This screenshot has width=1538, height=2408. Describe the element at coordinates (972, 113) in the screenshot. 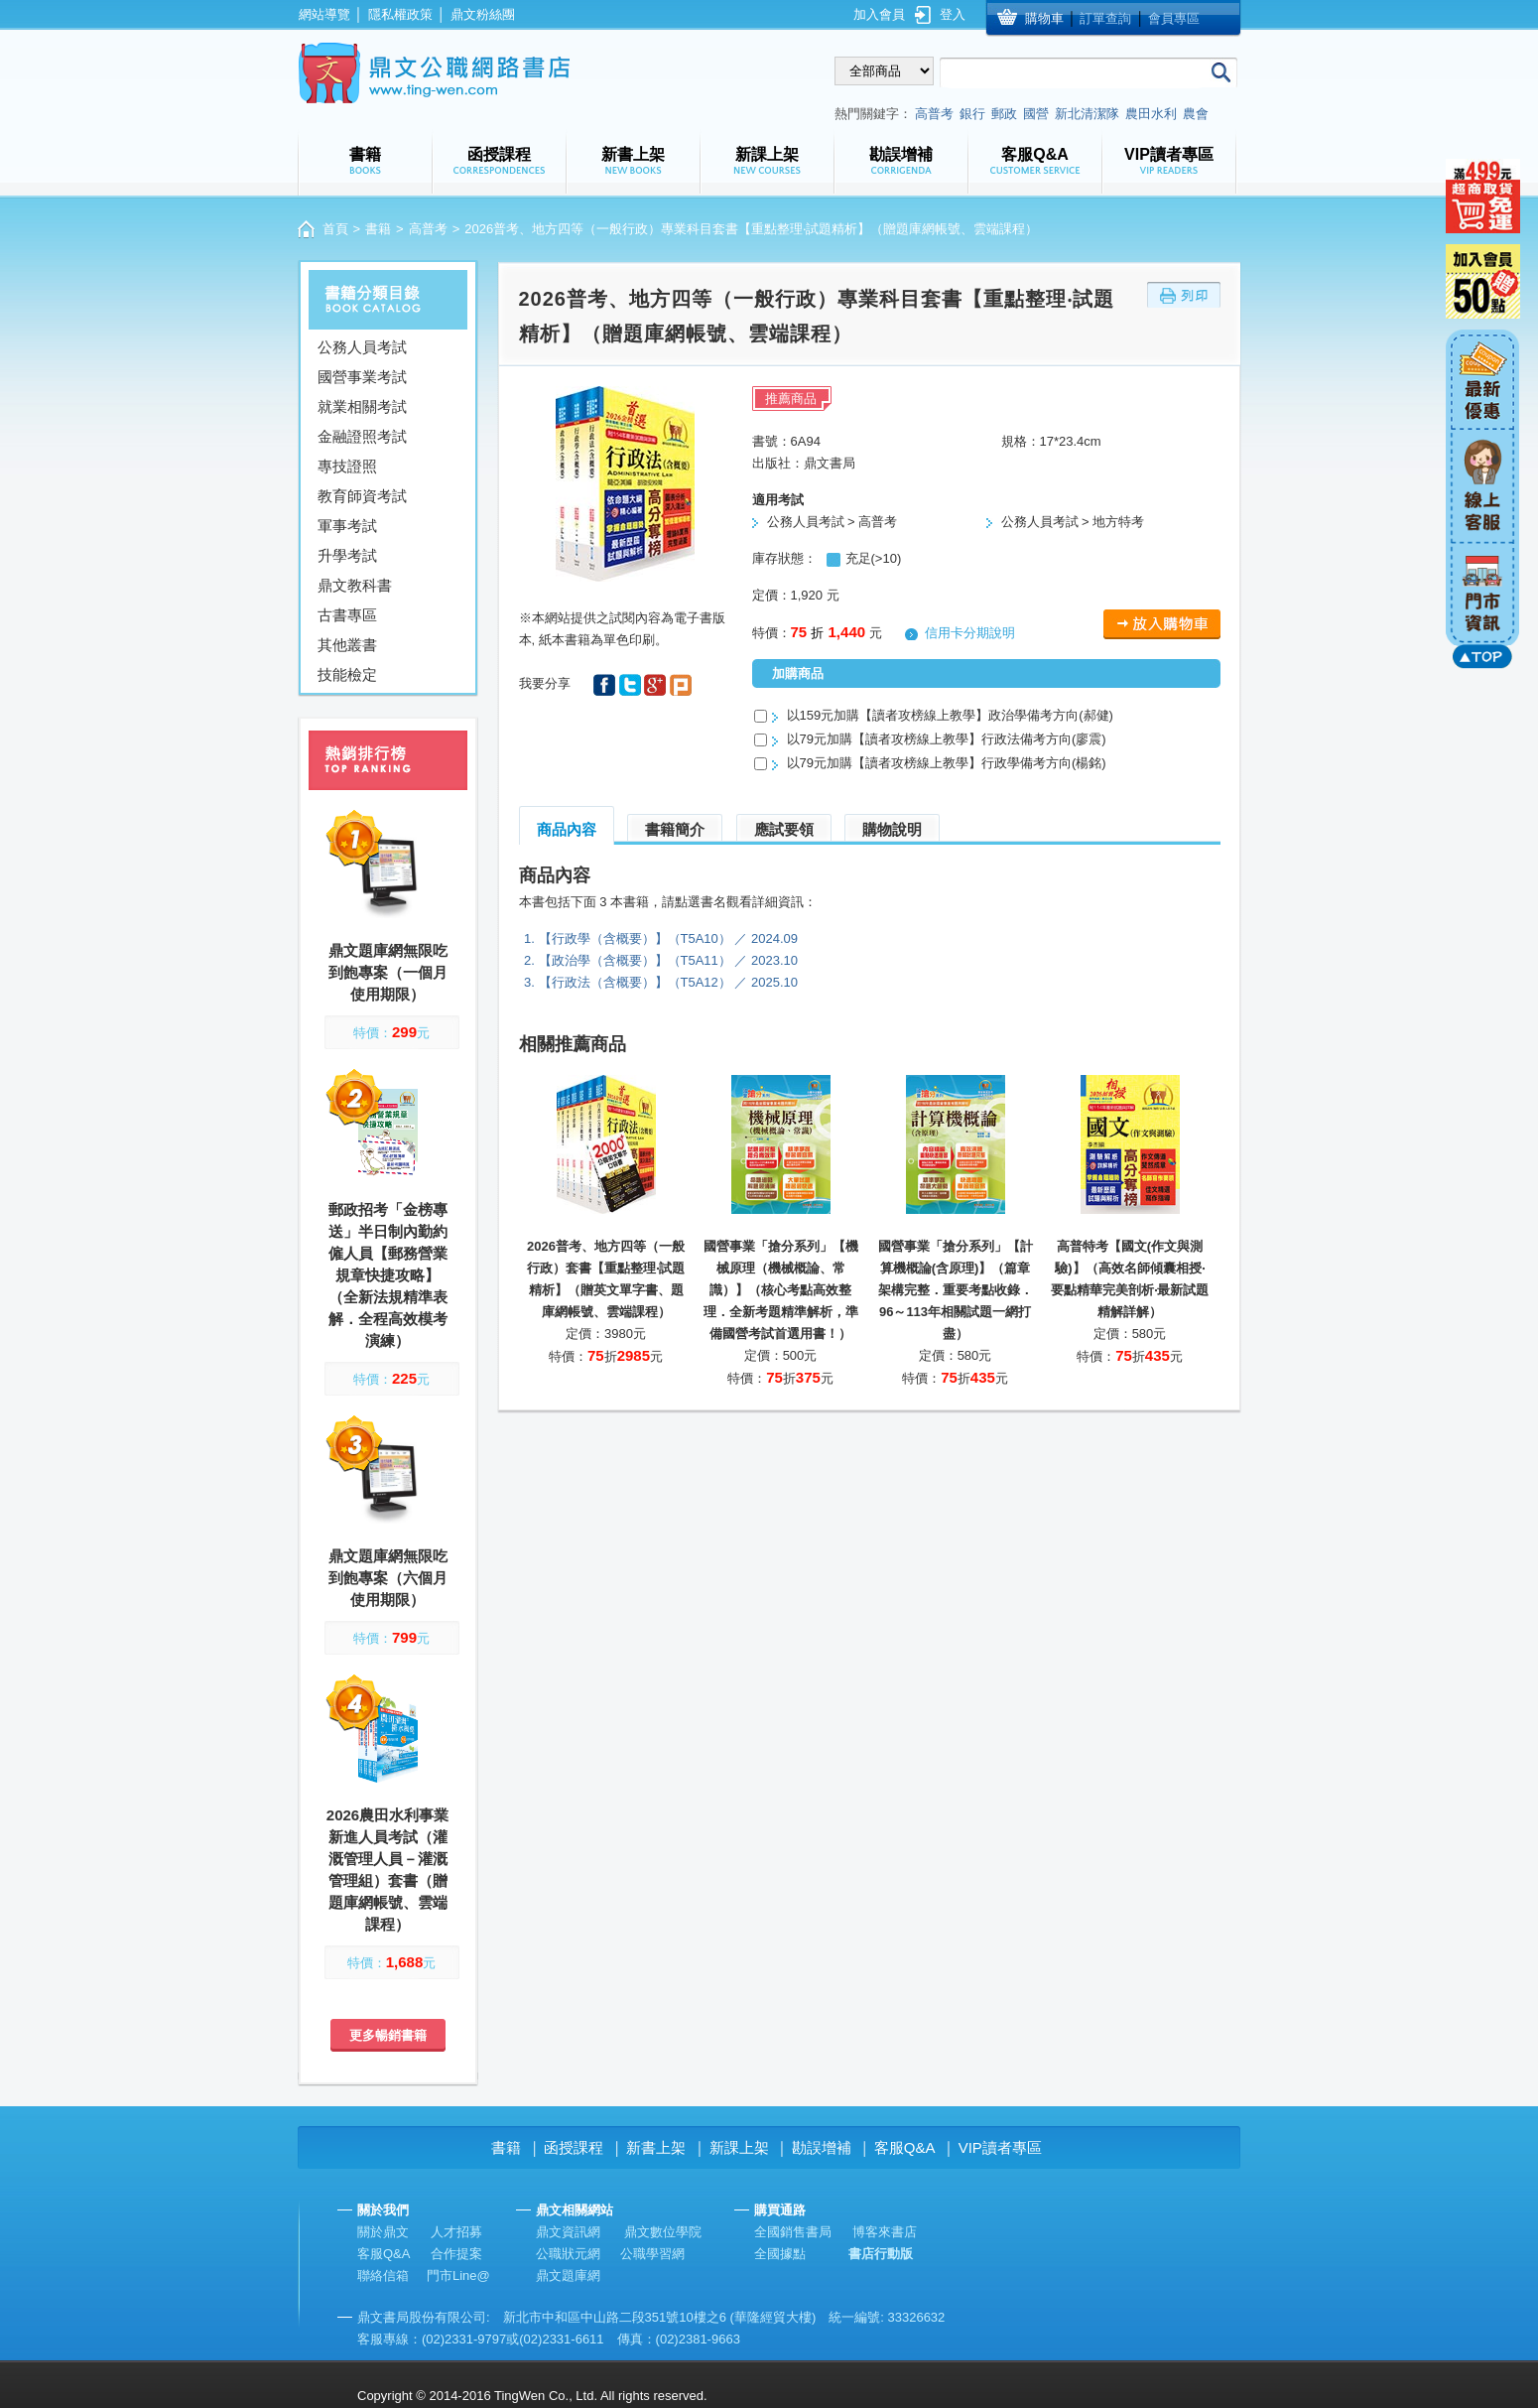

I see `銀行` at that location.